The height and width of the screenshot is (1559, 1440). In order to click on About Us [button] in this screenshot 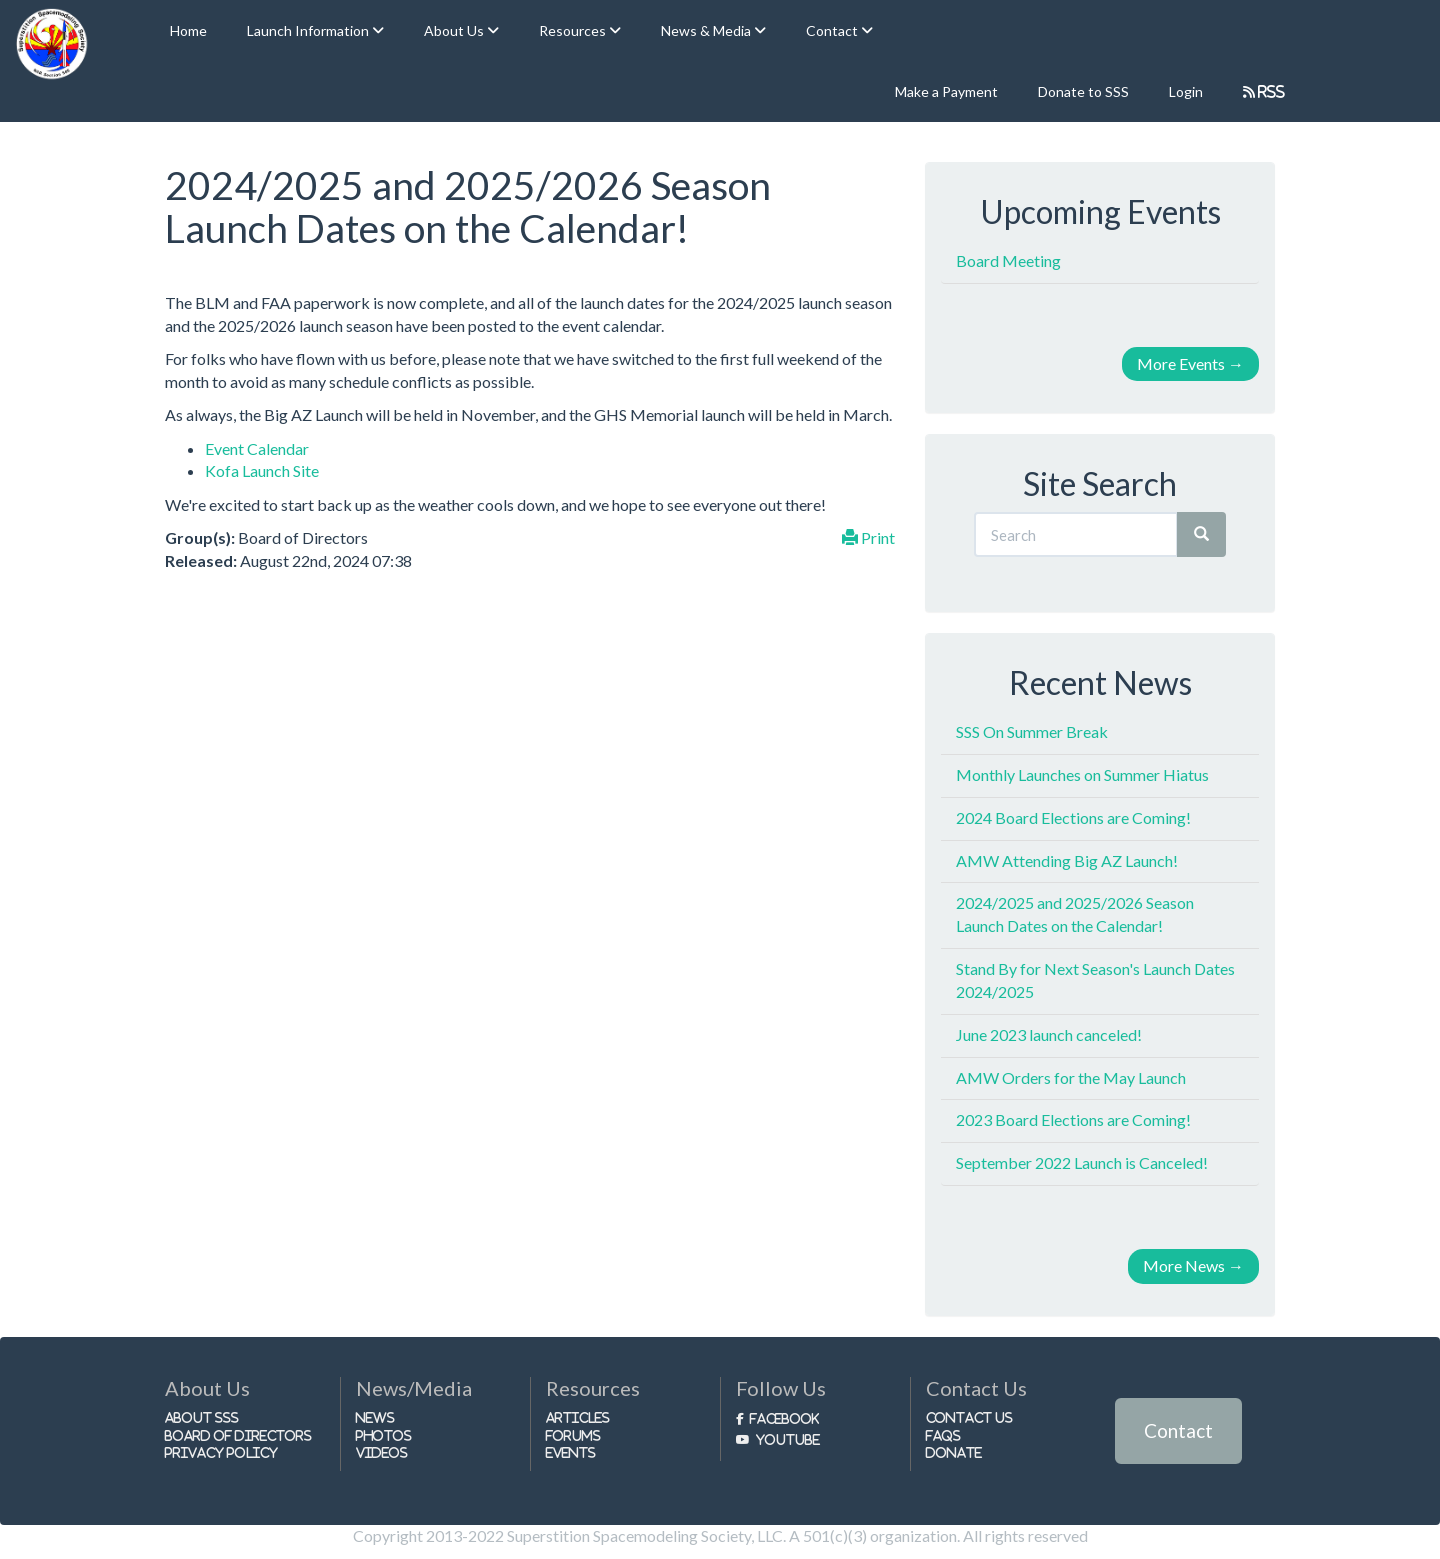, I will do `click(455, 30)`.